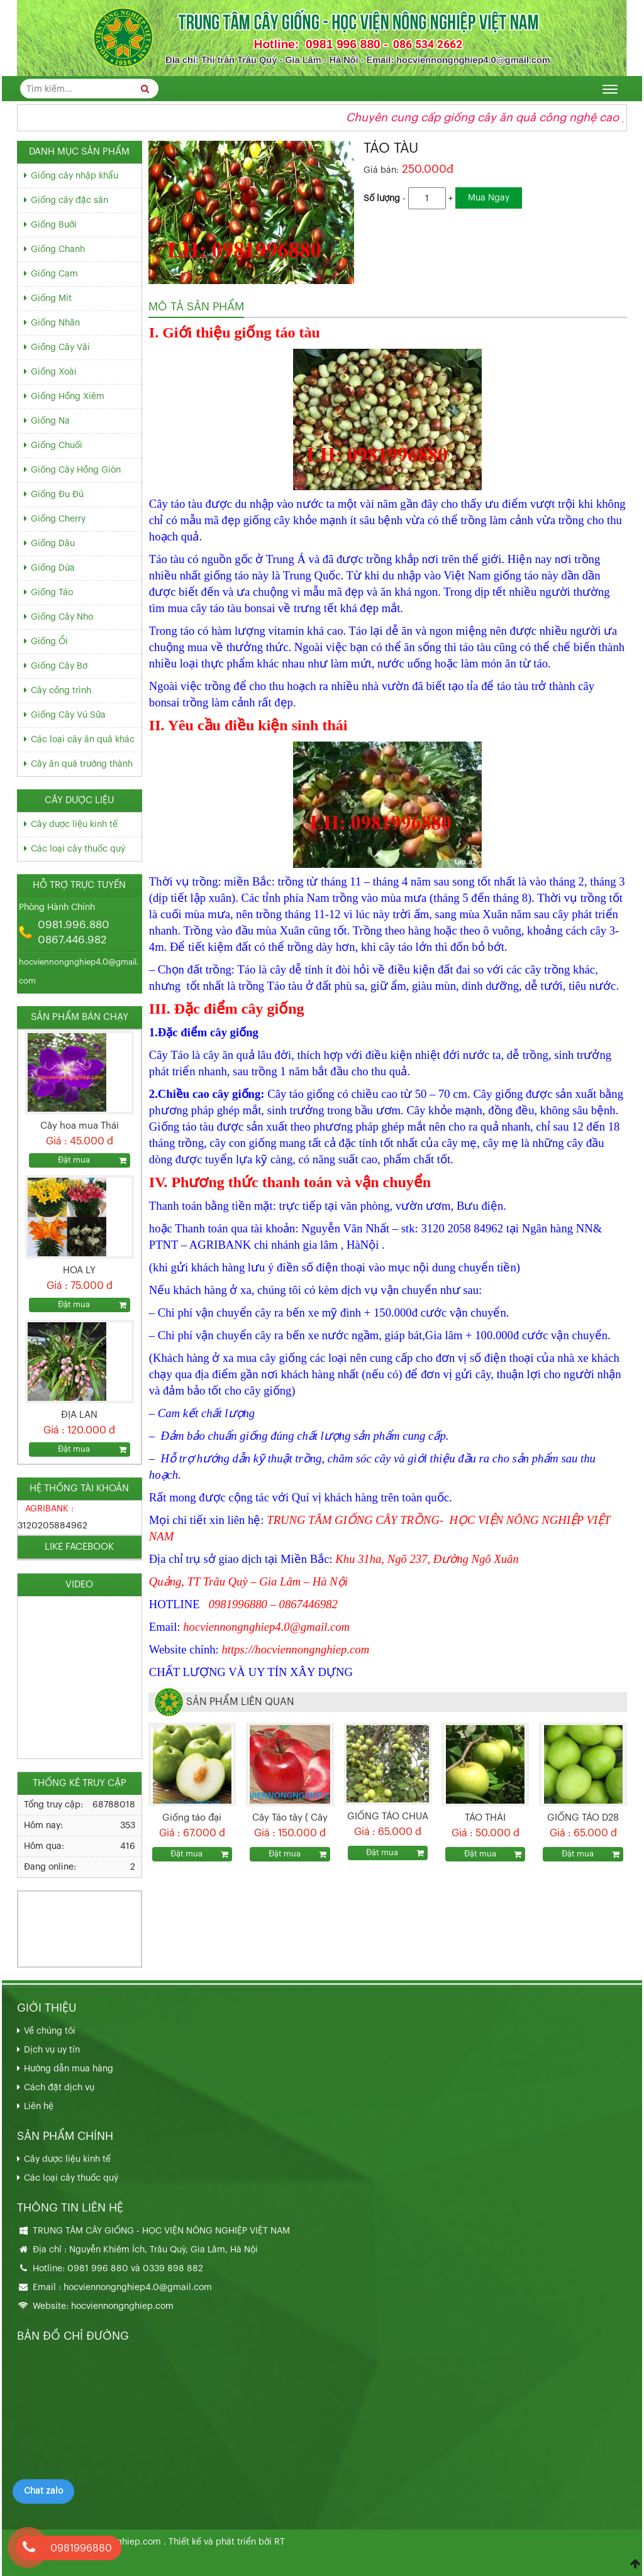 This screenshot has height=2576, width=644. Describe the element at coordinates (79, 1270) in the screenshot. I see `HOA LY` at that location.